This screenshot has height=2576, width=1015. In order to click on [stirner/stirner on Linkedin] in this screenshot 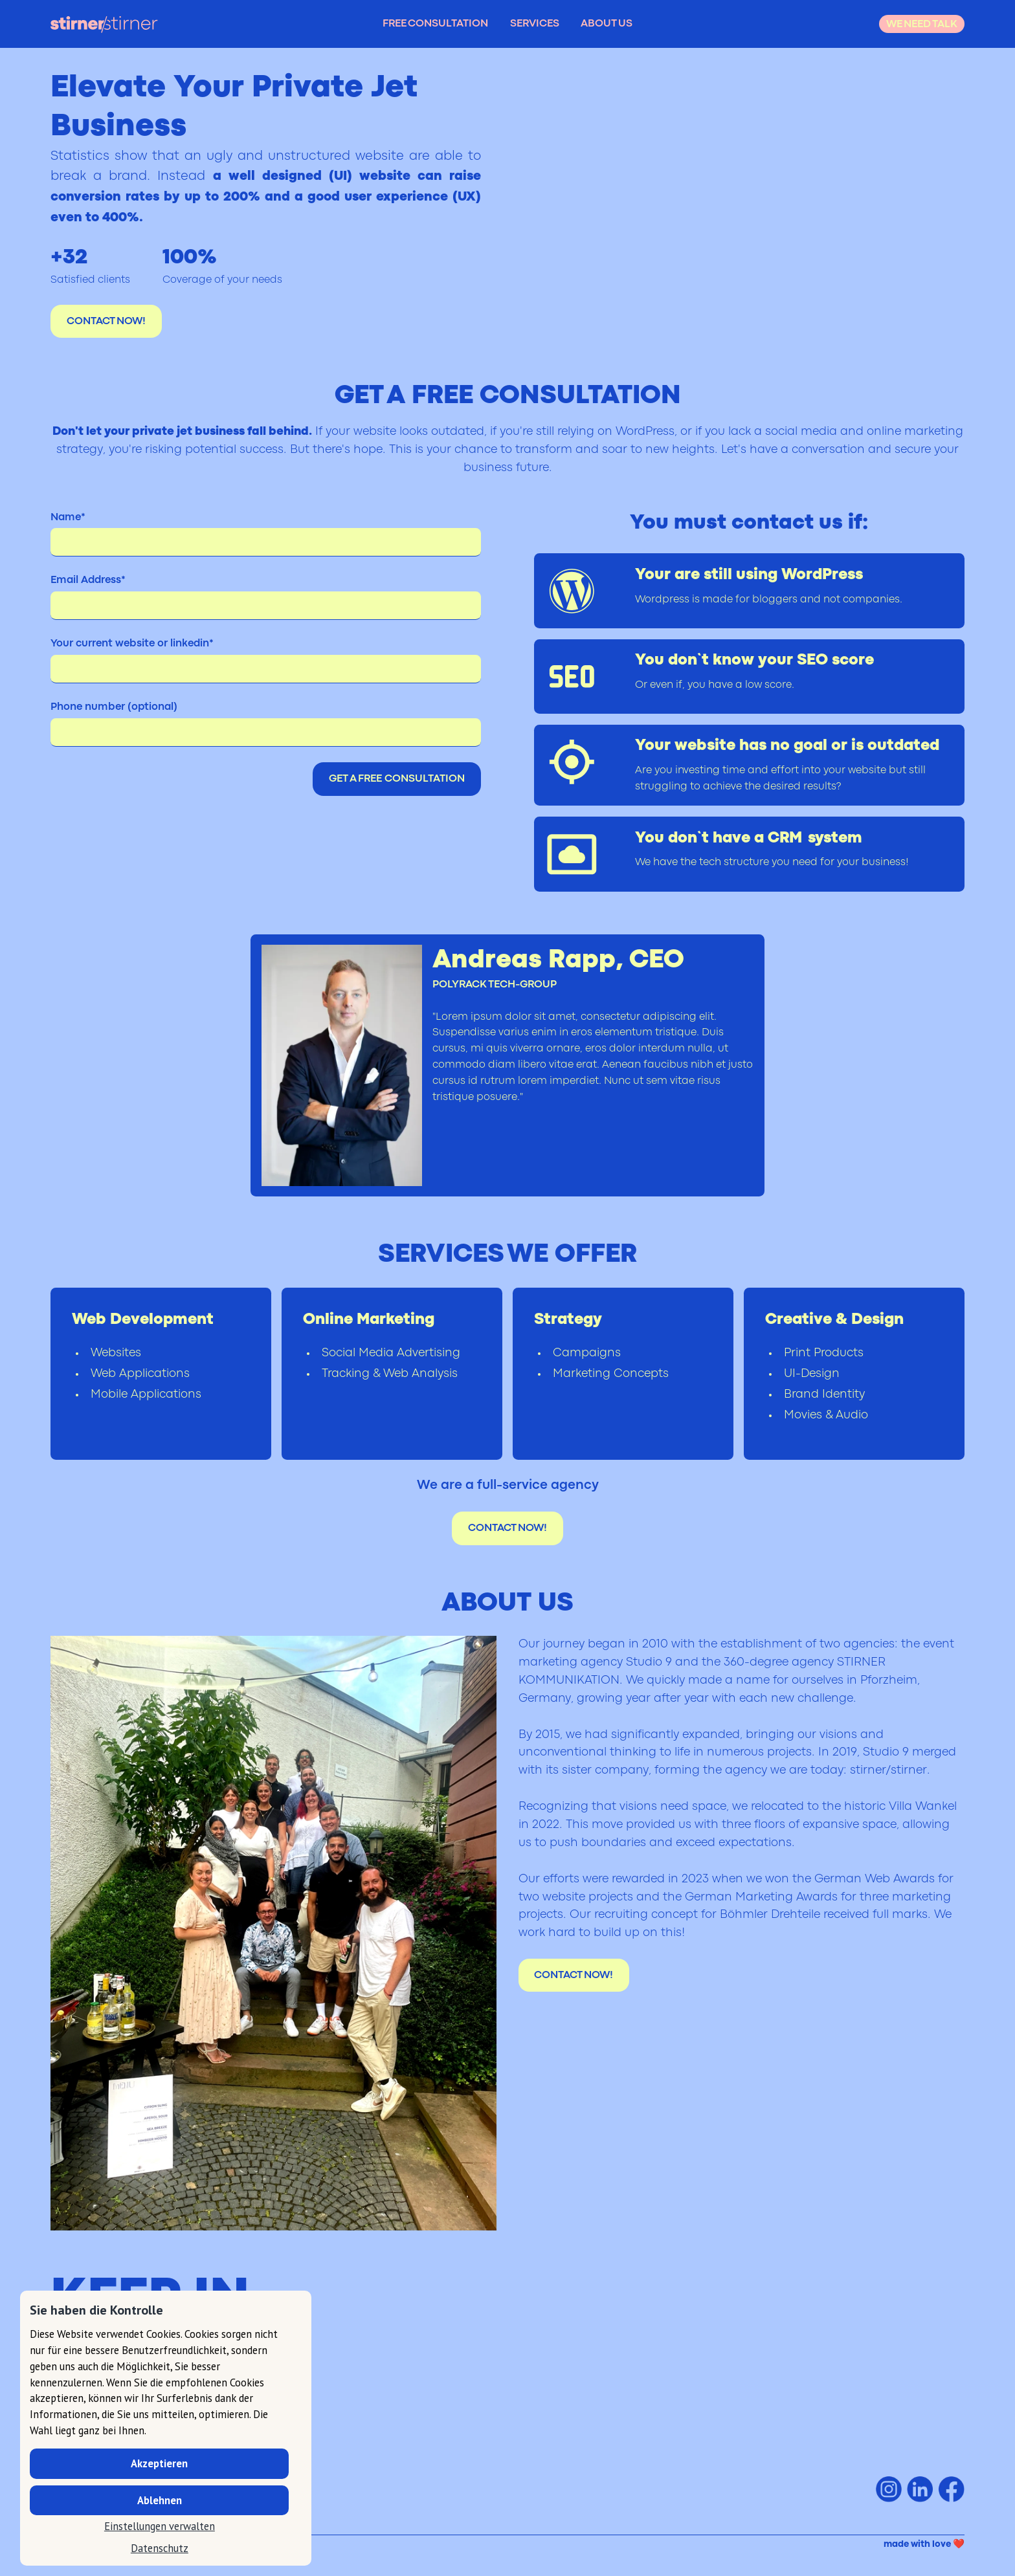, I will do `click(920, 2489)`.